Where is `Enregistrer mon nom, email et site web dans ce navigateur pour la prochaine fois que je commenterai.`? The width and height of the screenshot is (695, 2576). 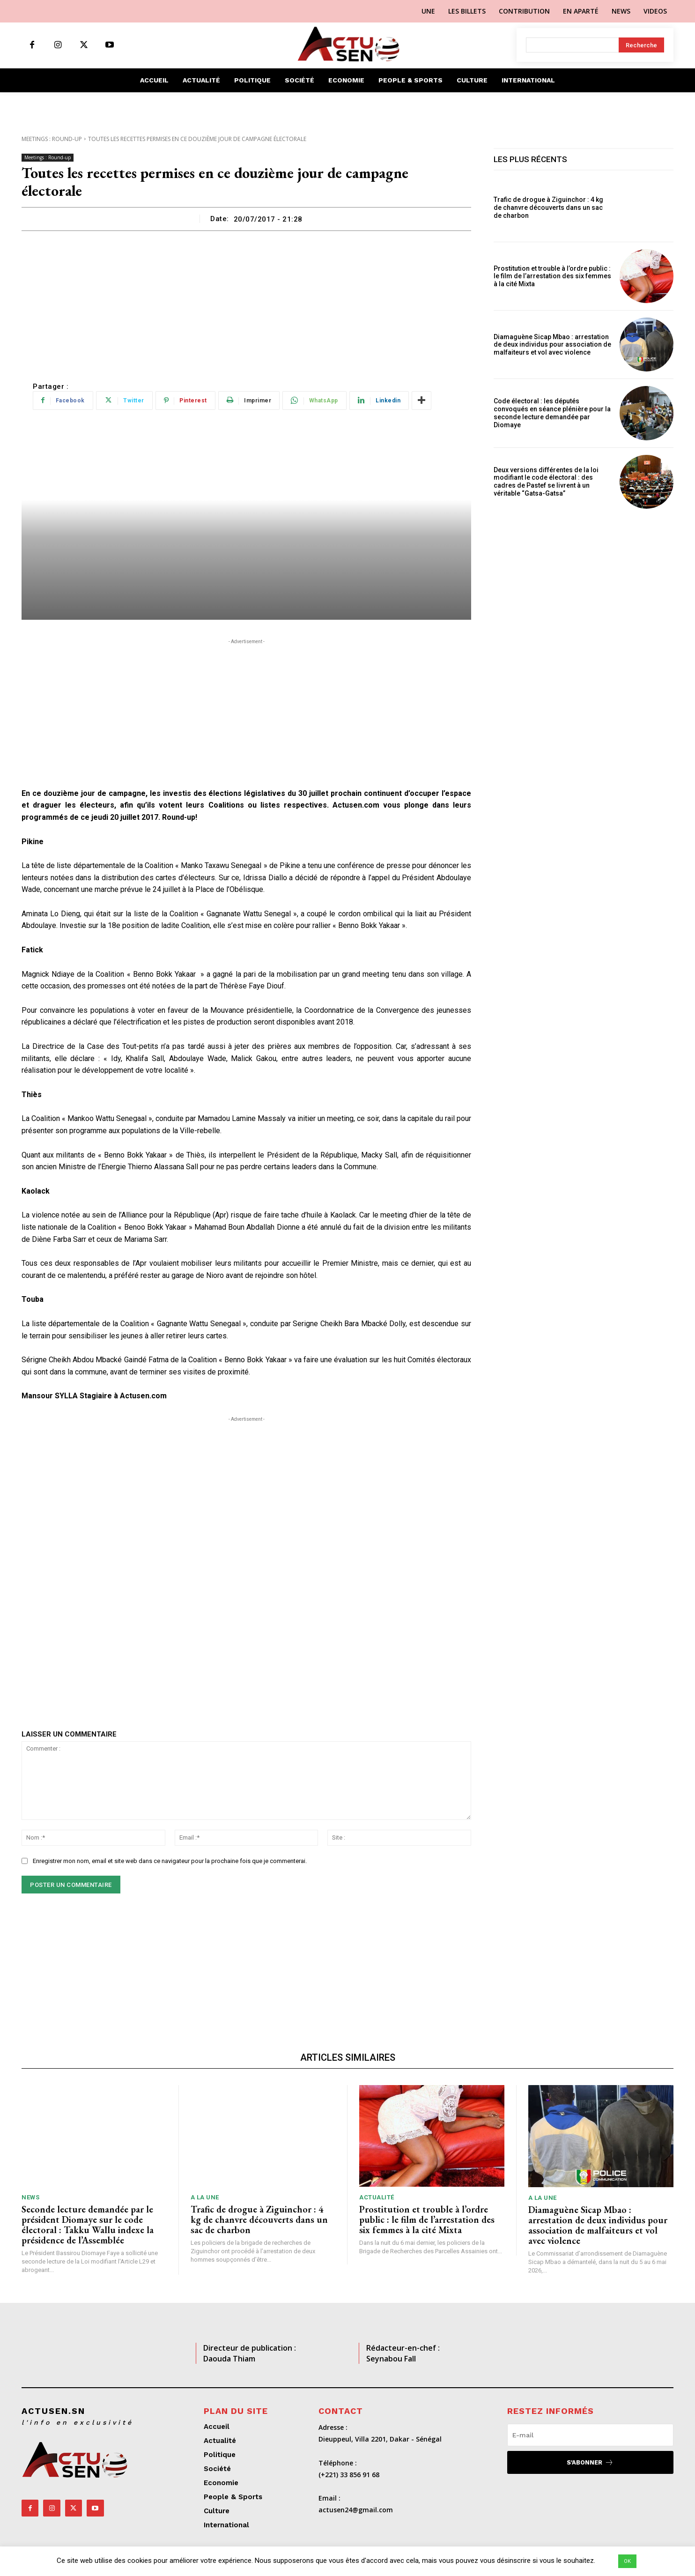 Enregistrer mon nom, email et site web dans ce navigateur pour la prochaine fois que je commenterai. is located at coordinates (170, 1860).